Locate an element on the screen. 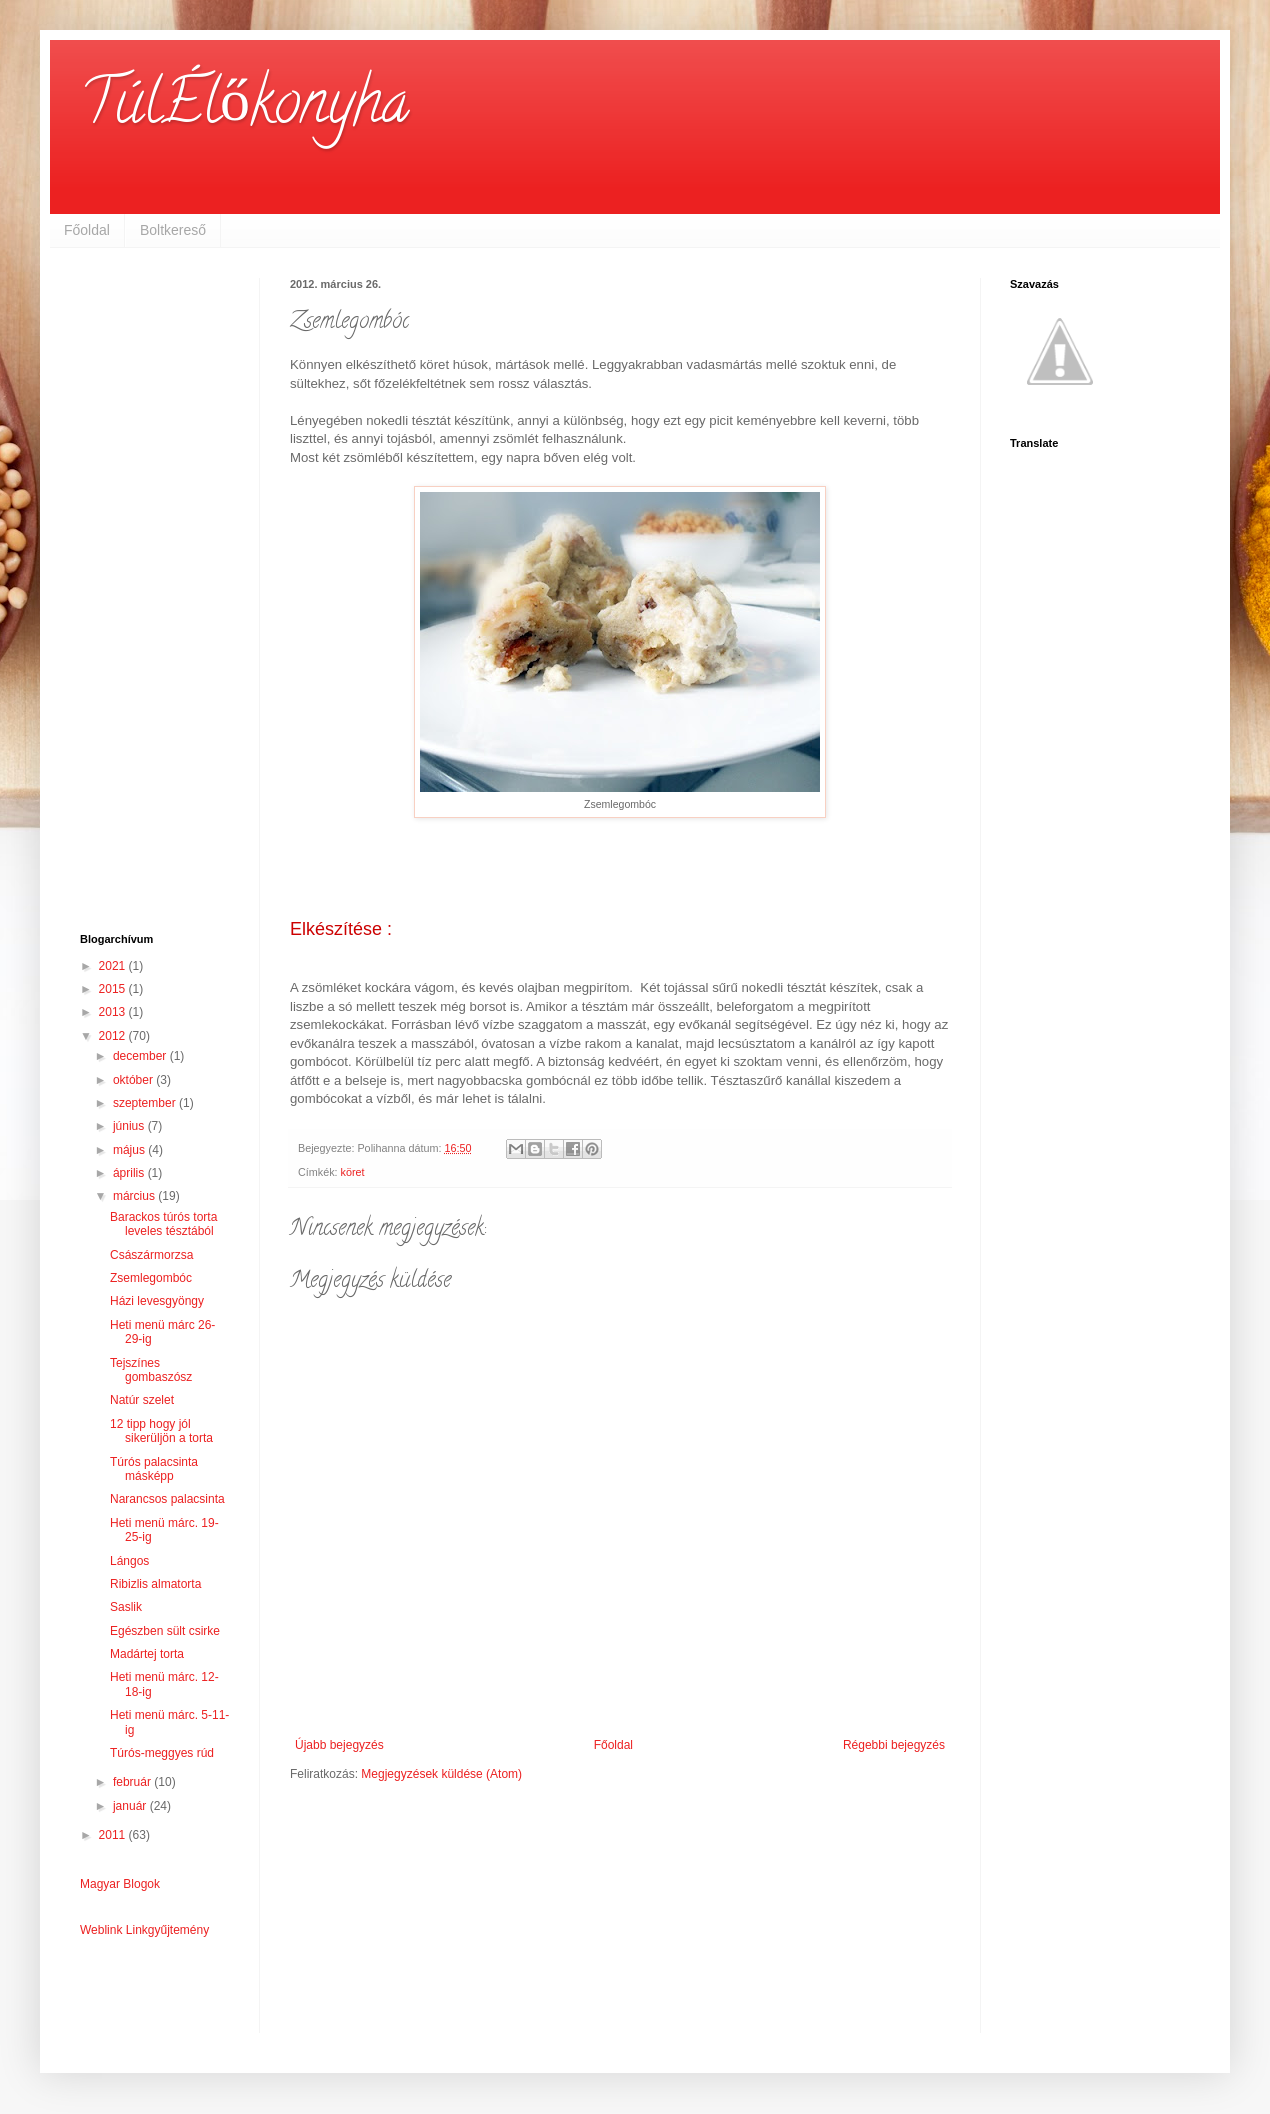 Image resolution: width=1270 pixels, height=2114 pixels. Császármorzsa is located at coordinates (151, 1255).